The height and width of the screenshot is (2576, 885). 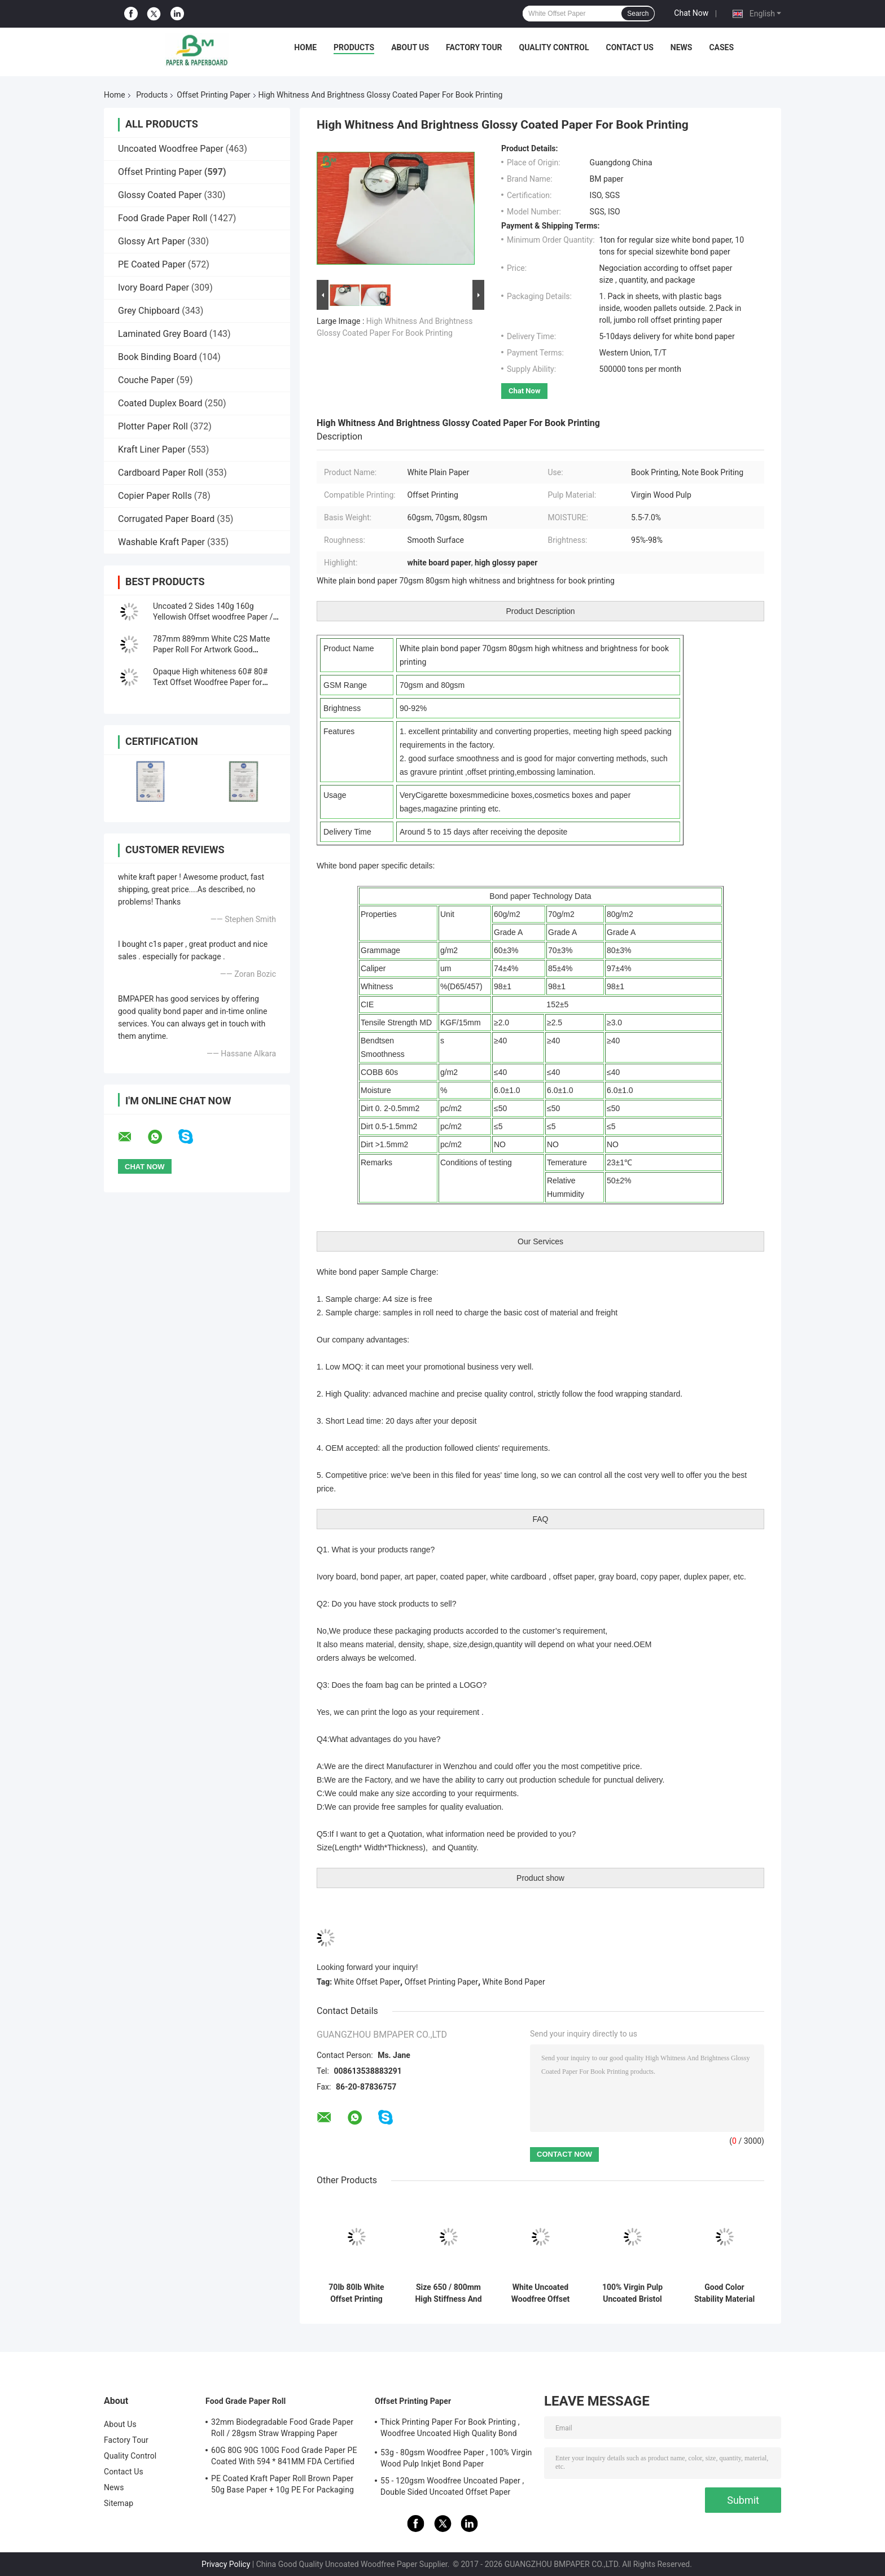 What do you see at coordinates (282, 2484) in the screenshot?
I see `PE Coated Kraft Paper Roll Brown Paper 50g Base Paper + 10g PE For Packaging` at bounding box center [282, 2484].